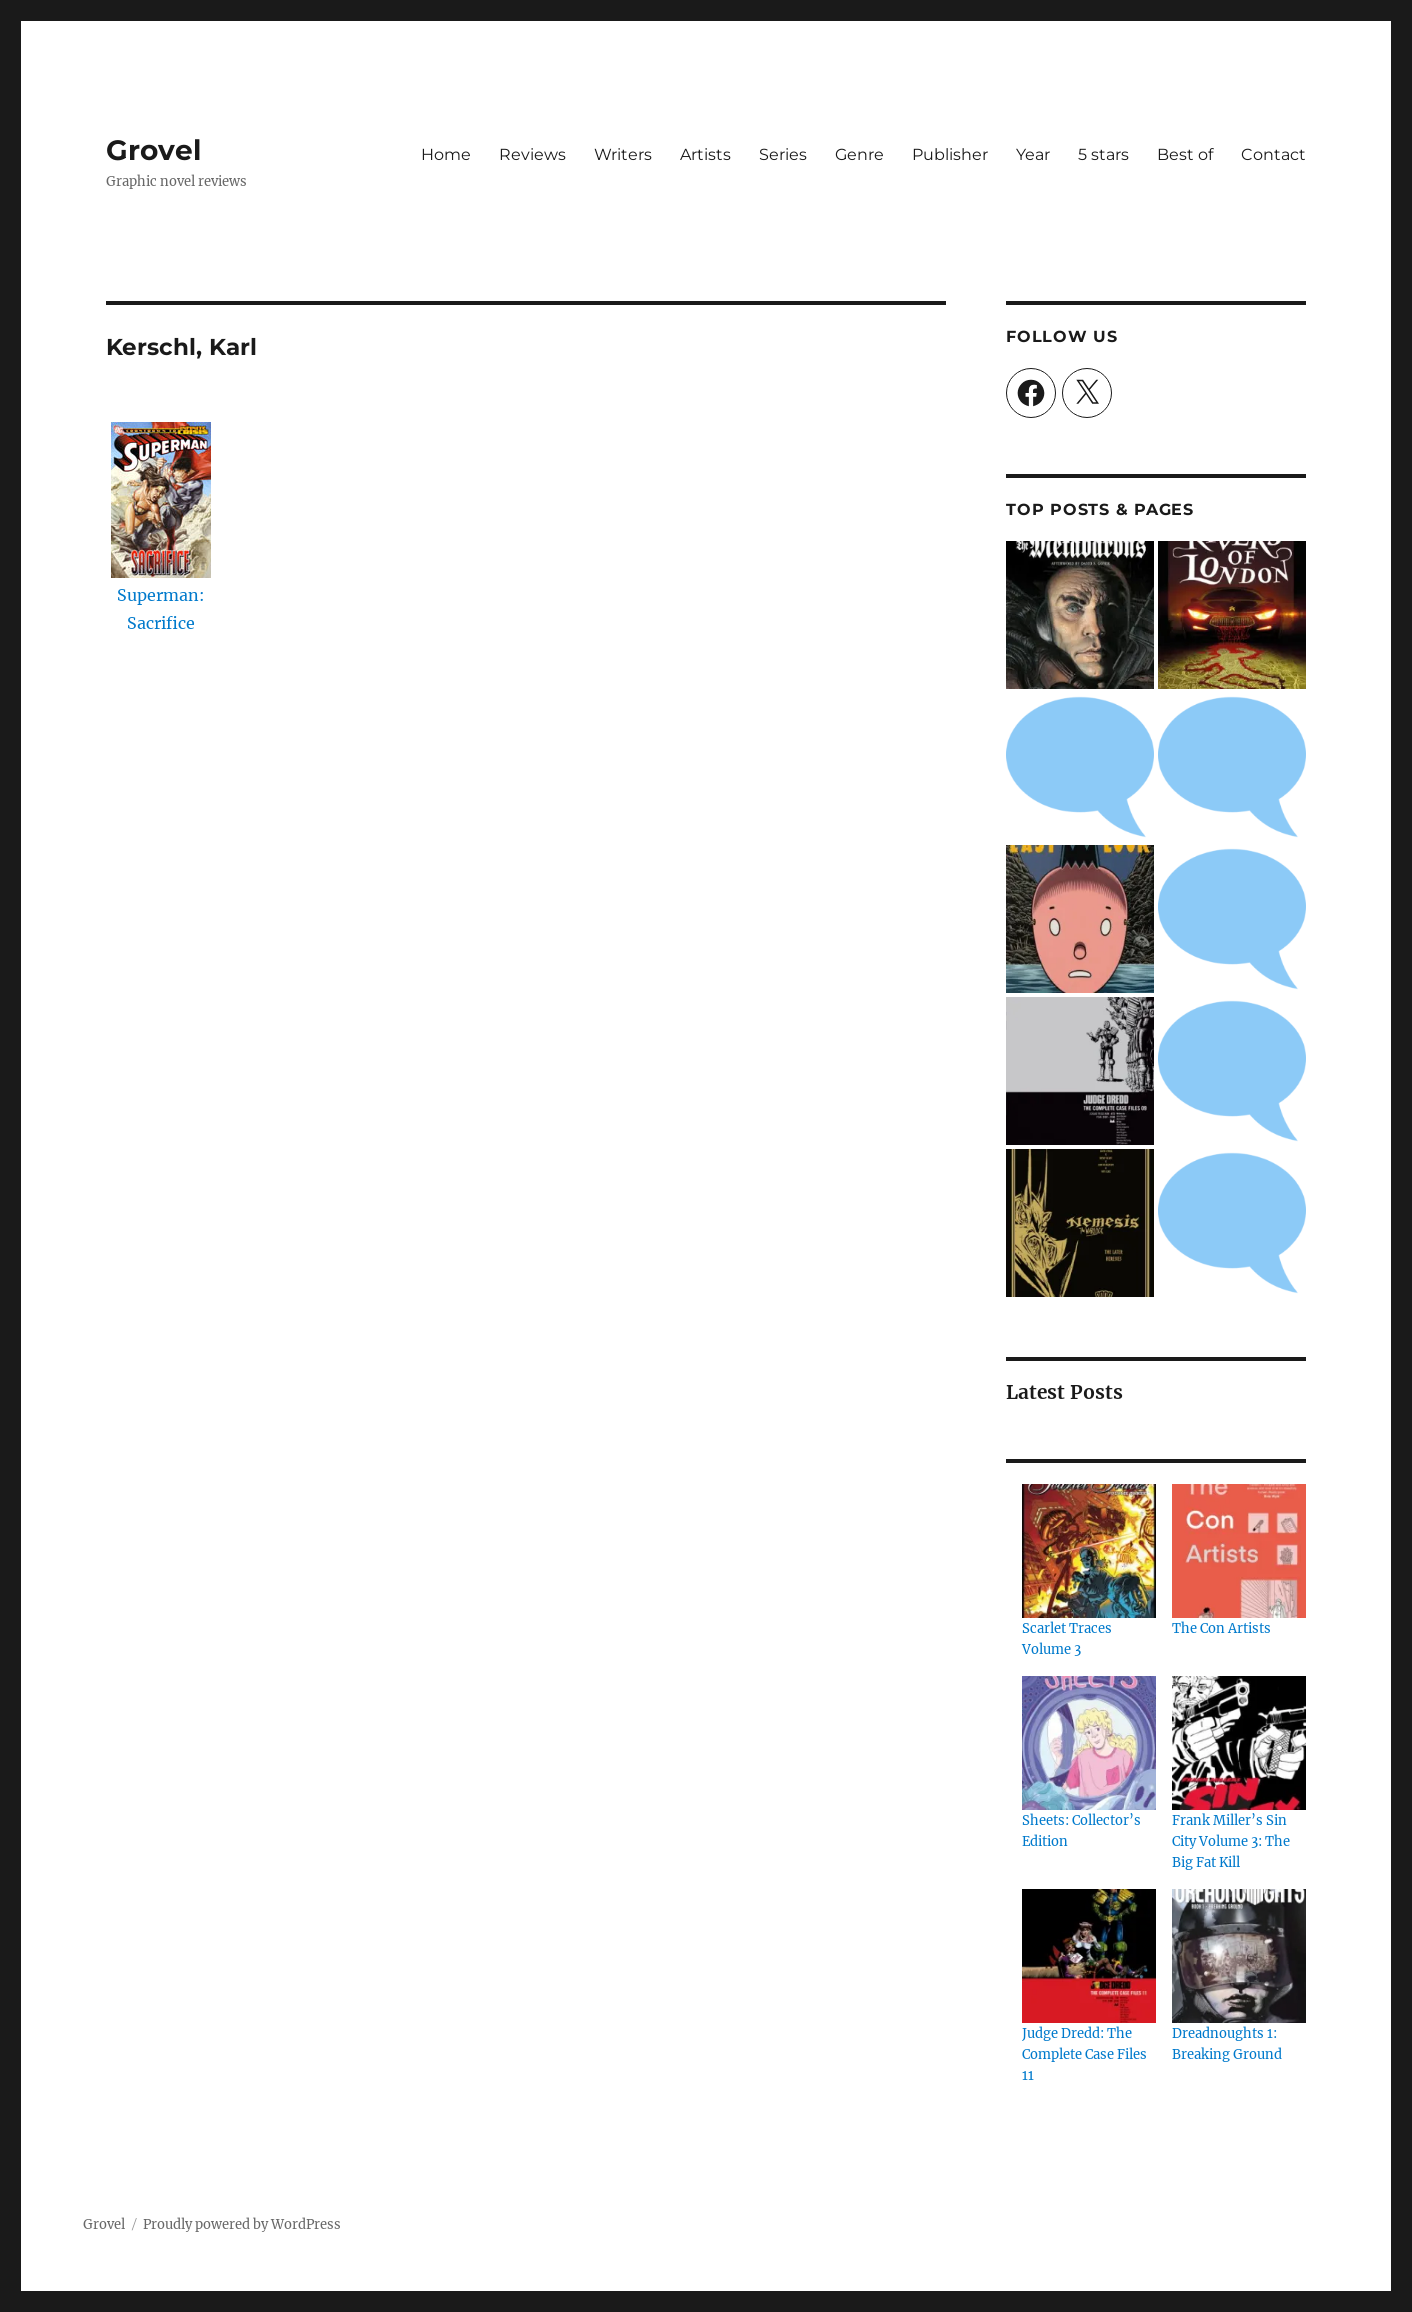  What do you see at coordinates (1089, 1743) in the screenshot?
I see `[Sheets: Collector’s Edition]` at bounding box center [1089, 1743].